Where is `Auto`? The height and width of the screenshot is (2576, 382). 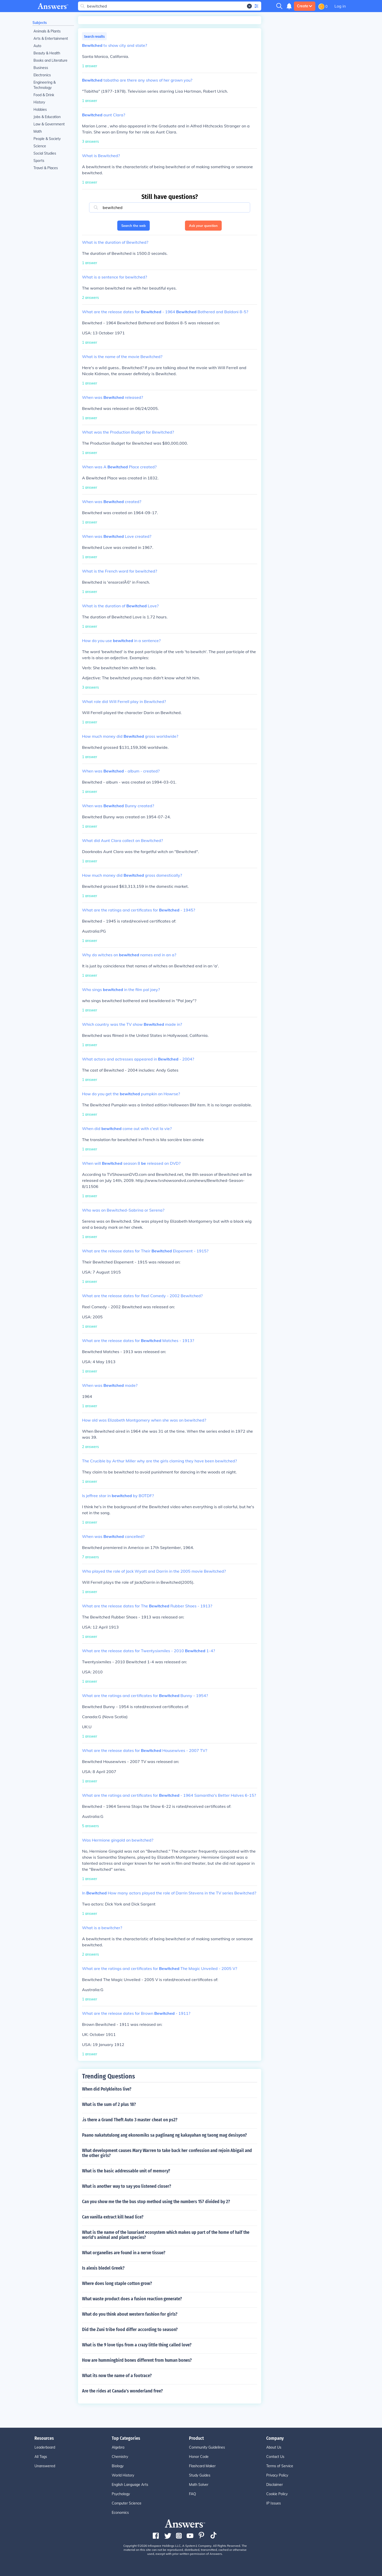 Auto is located at coordinates (37, 46).